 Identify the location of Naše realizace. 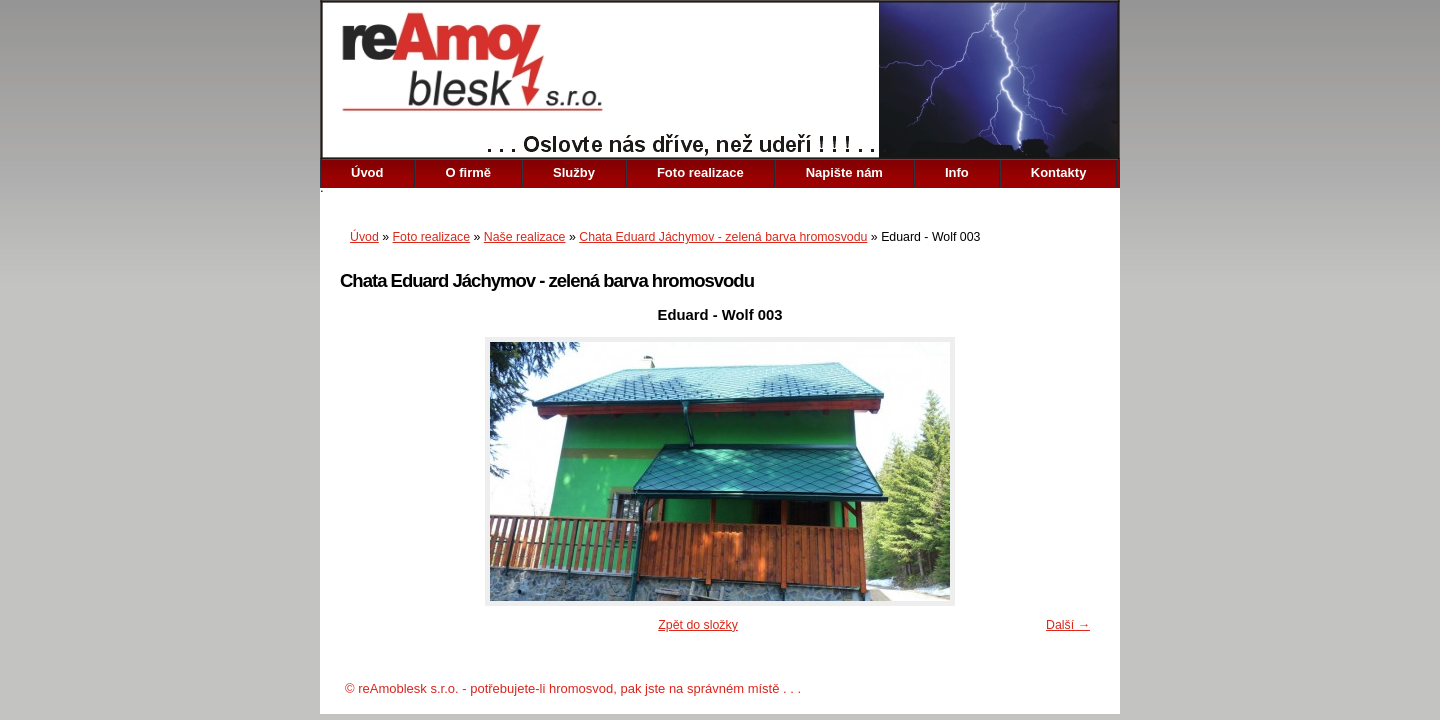
(525, 237).